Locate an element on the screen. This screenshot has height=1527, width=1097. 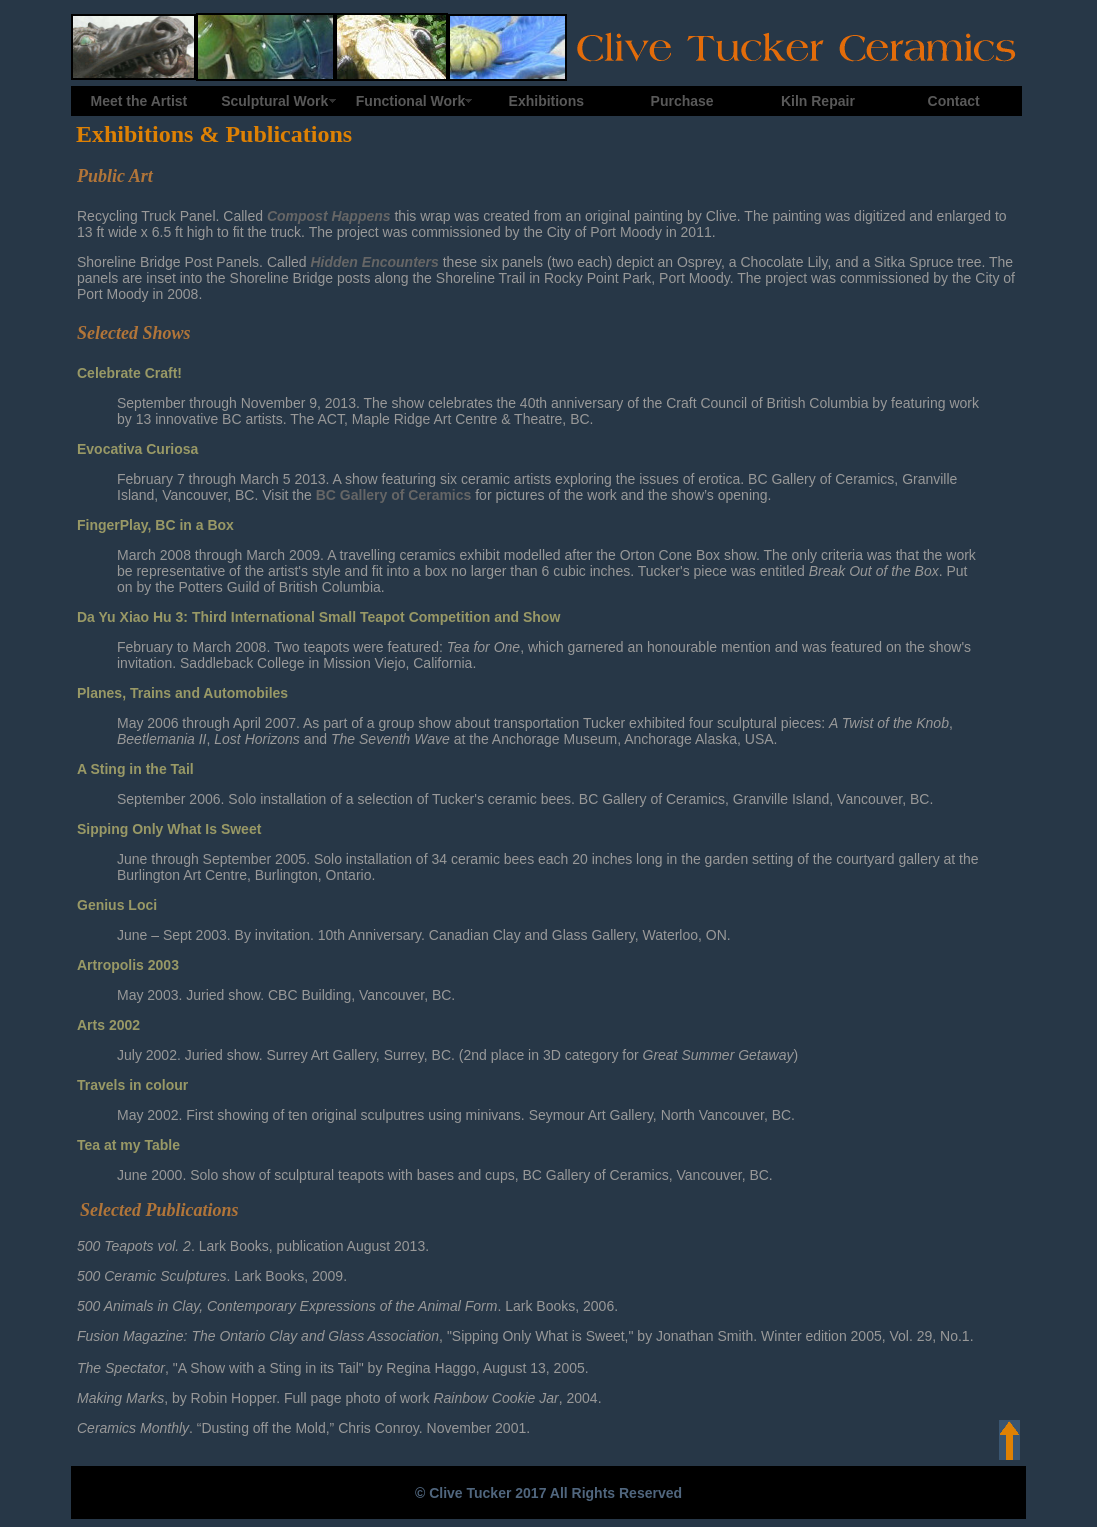
Kiln Repair is located at coordinates (818, 101).